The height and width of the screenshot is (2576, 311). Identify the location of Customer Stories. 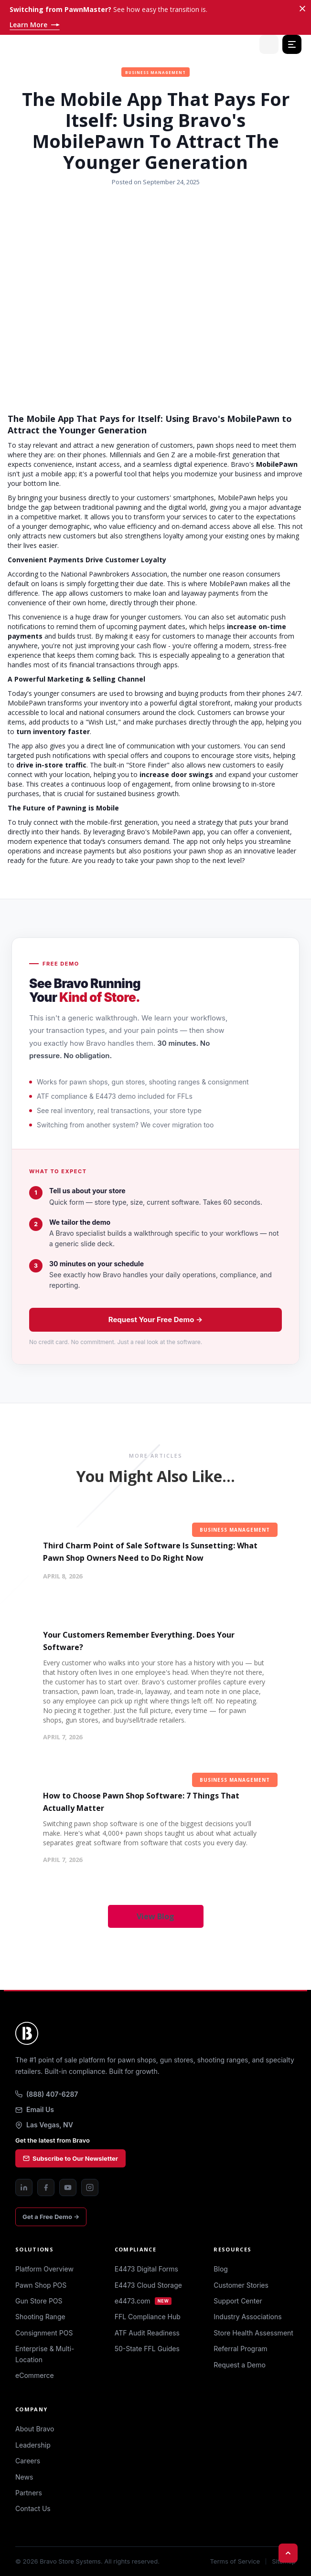
(241, 2285).